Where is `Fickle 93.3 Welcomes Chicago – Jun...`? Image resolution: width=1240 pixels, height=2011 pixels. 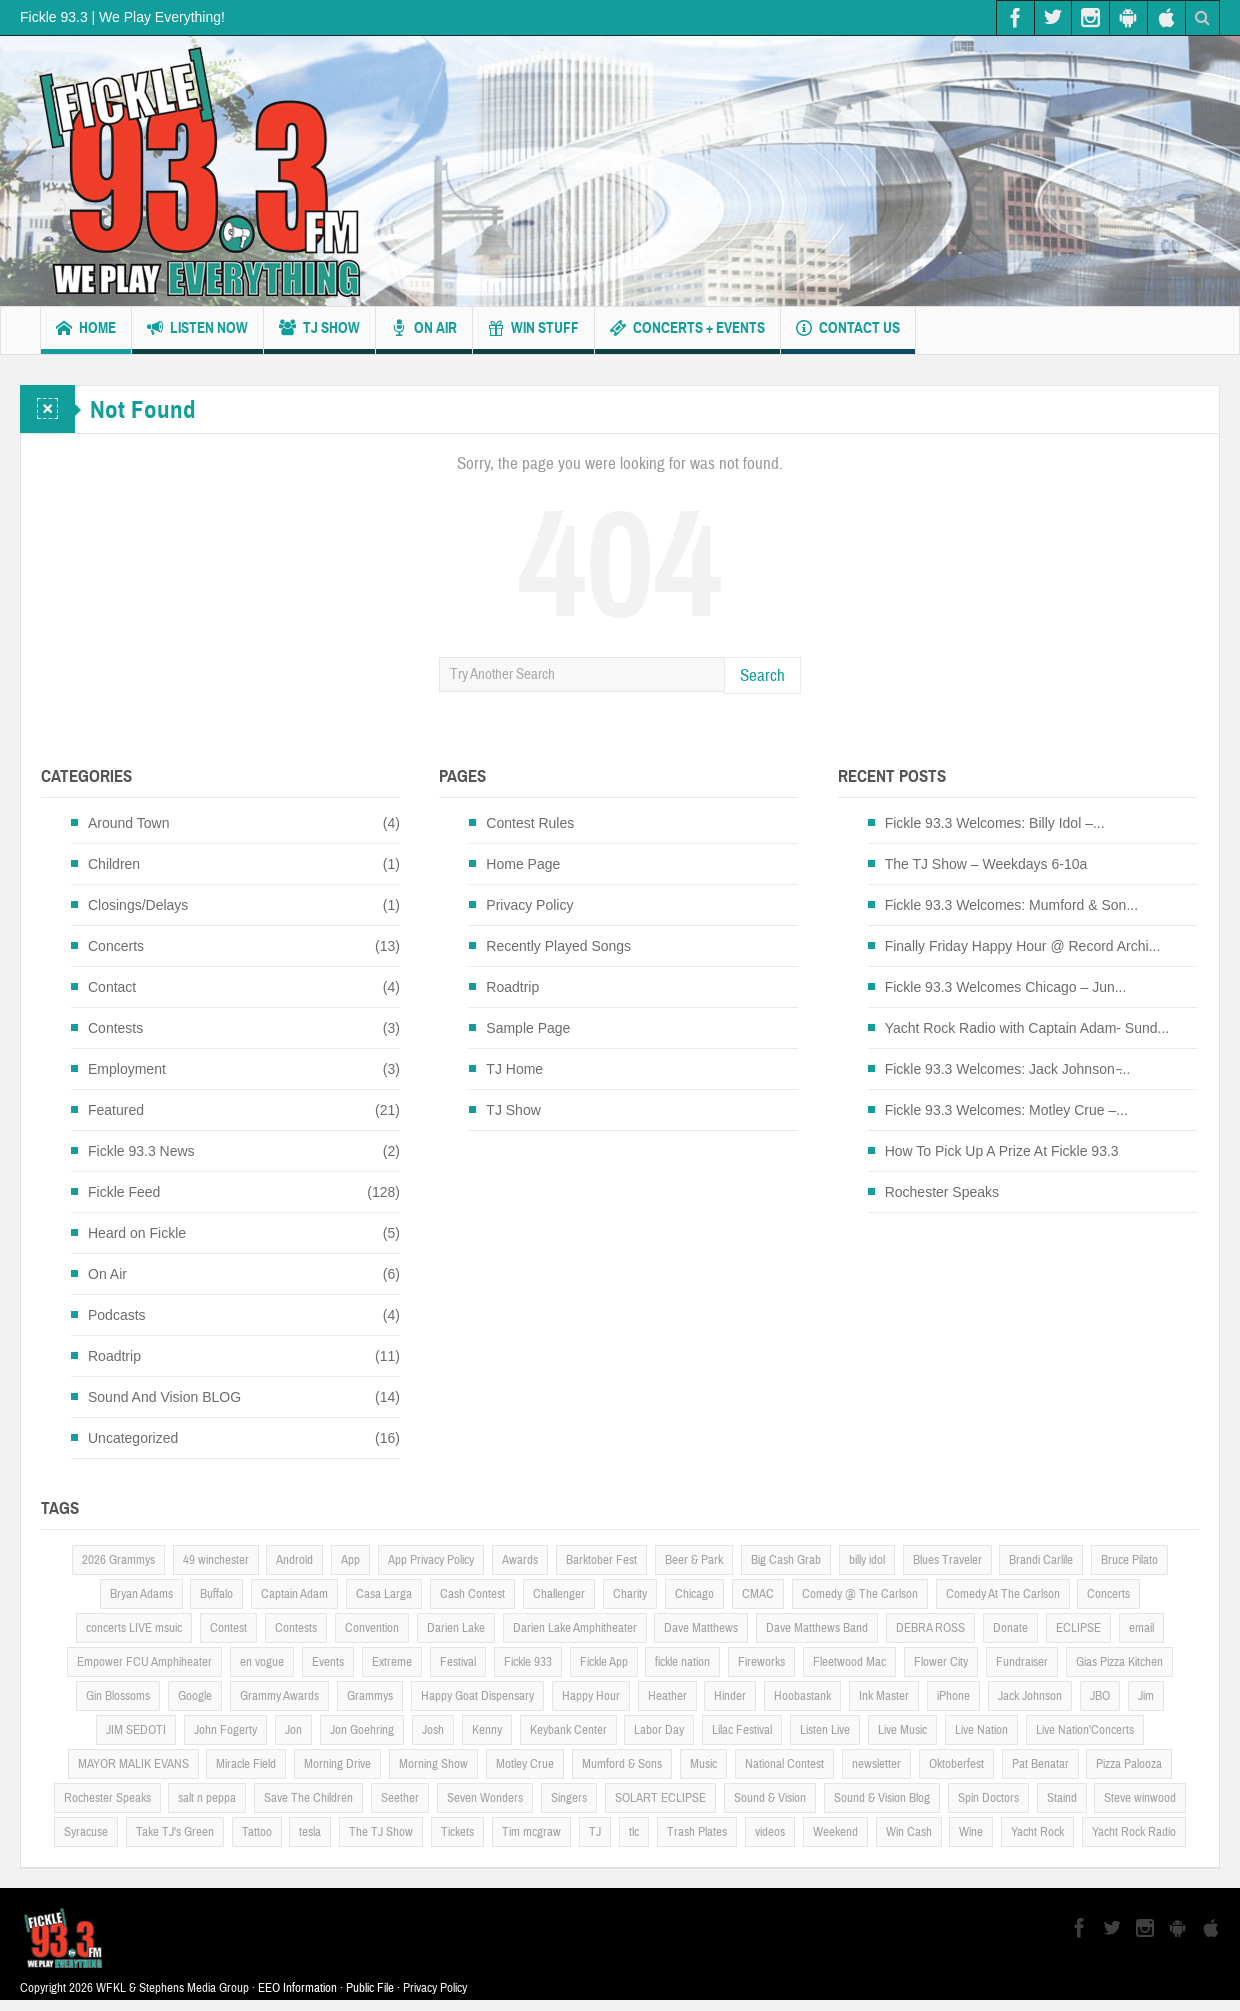
Fickle 93.3 Welcomes Chicago – Jun... is located at coordinates (1006, 987).